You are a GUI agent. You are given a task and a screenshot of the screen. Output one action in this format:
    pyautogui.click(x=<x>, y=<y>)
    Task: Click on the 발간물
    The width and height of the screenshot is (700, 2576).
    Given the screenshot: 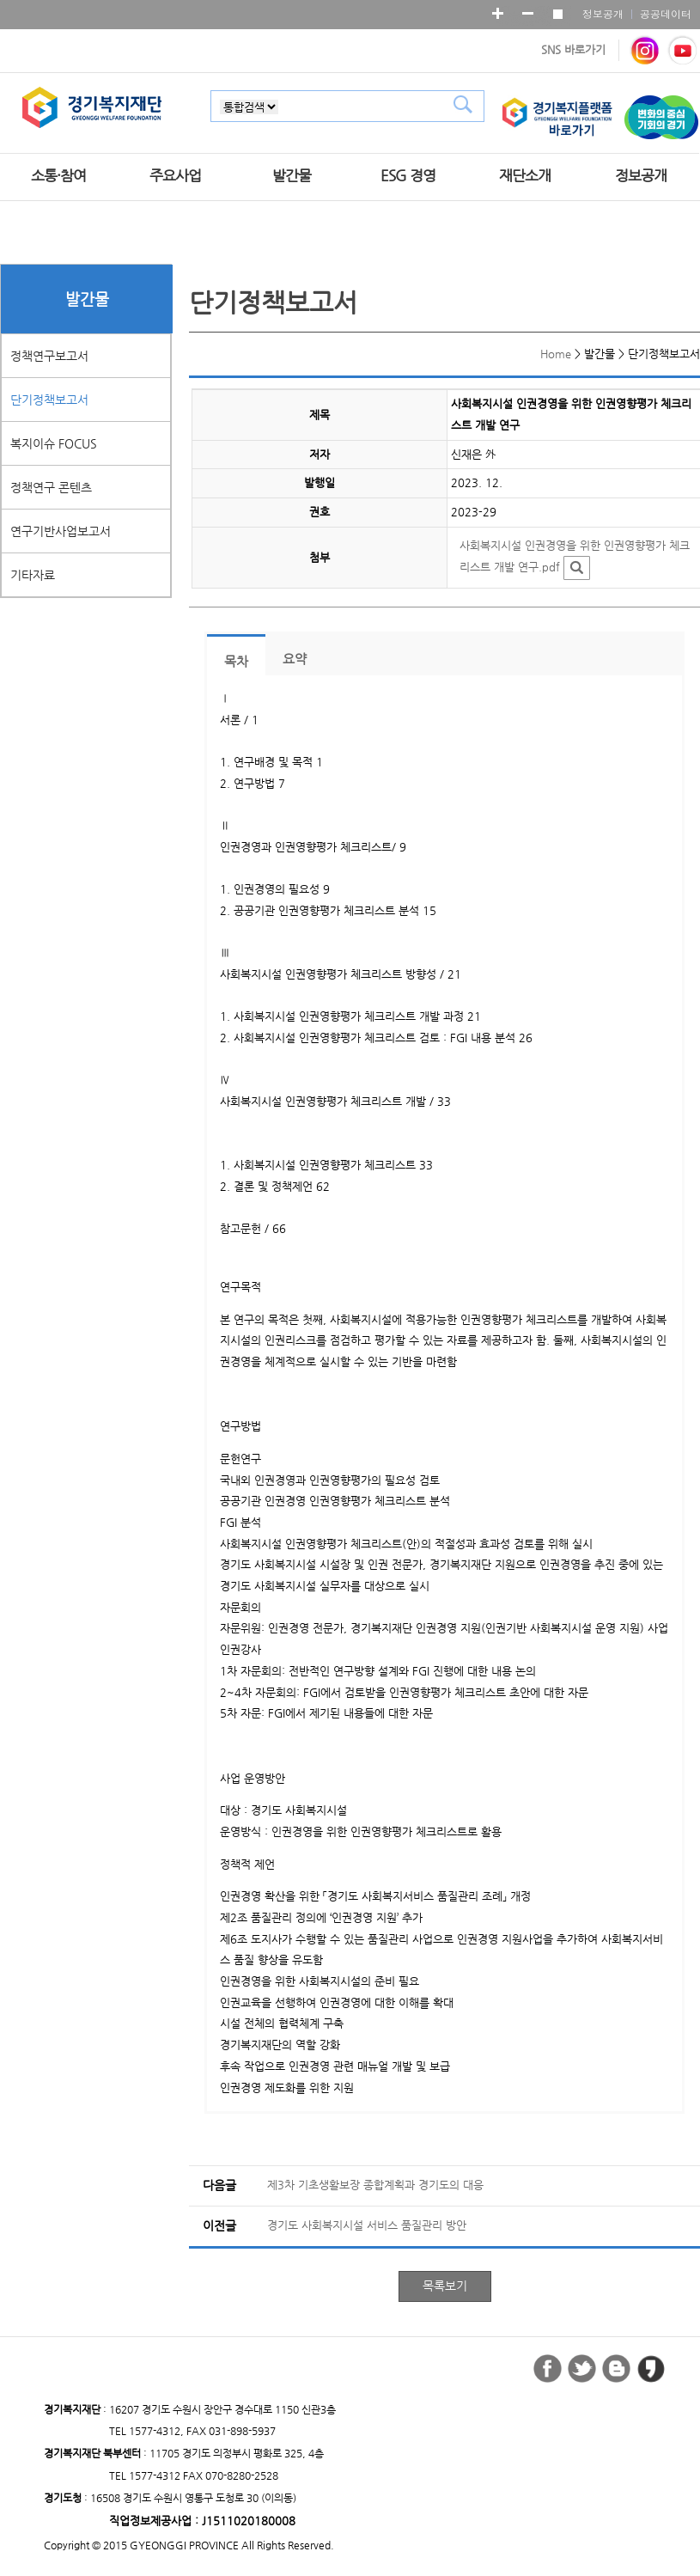 What is the action you would take?
    pyautogui.click(x=291, y=175)
    